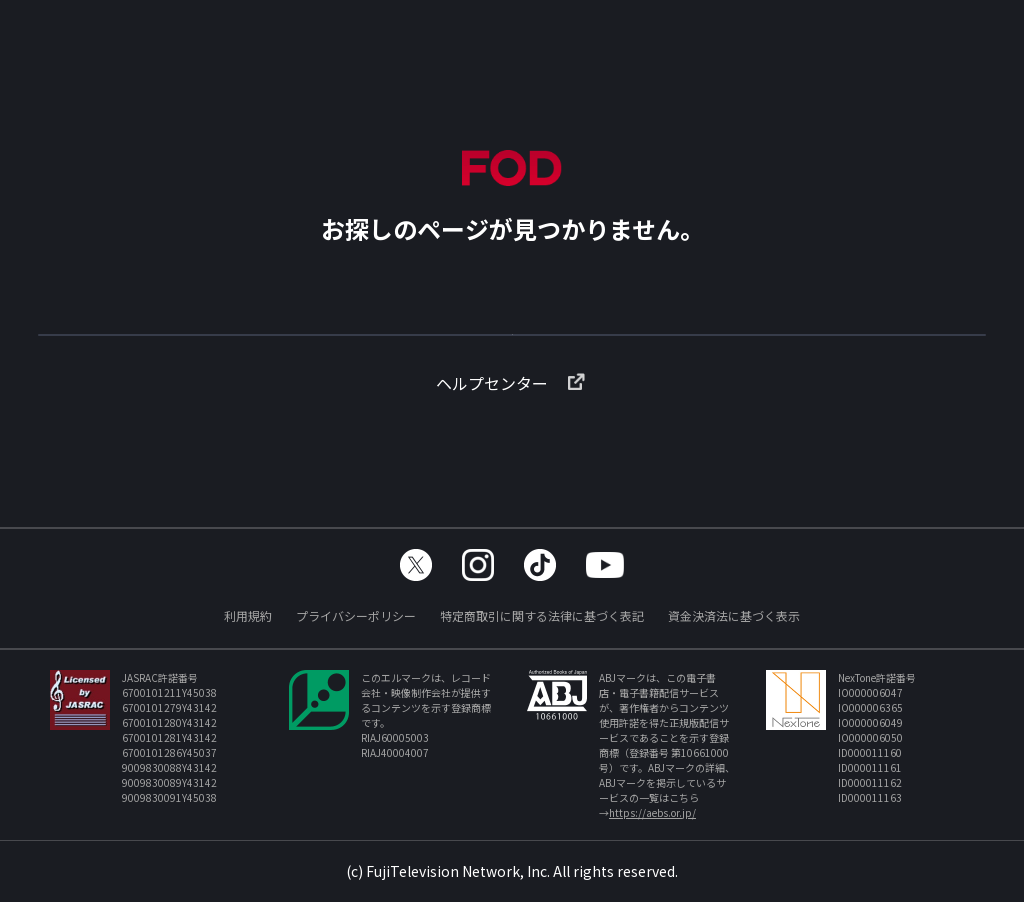  What do you see at coordinates (542, 615) in the screenshot?
I see `特定商取引に関する法律に基づく表記` at bounding box center [542, 615].